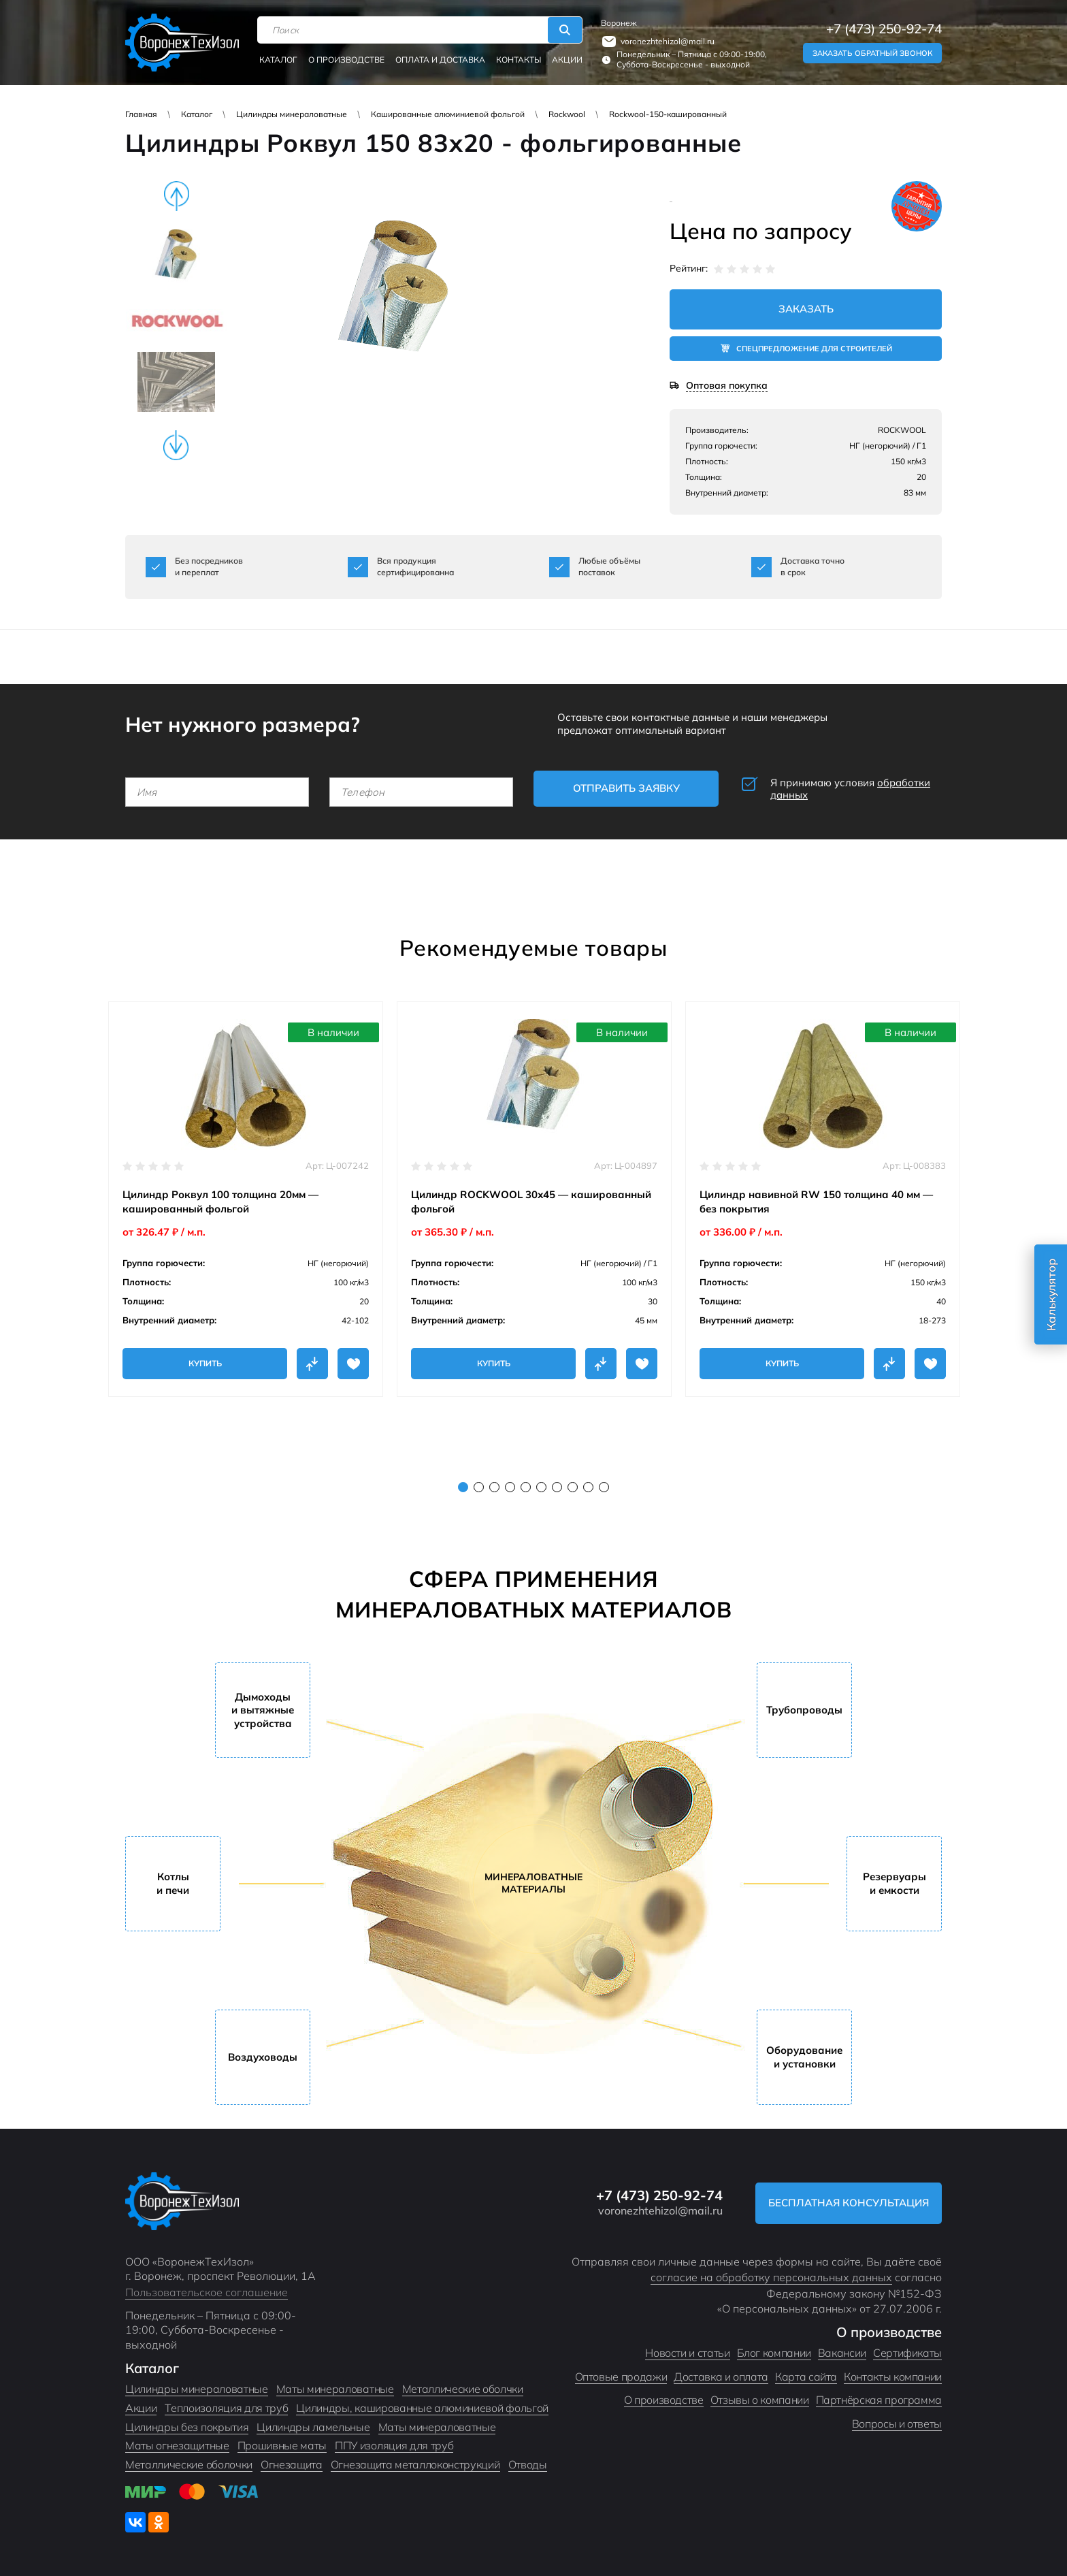 Image resolution: width=1067 pixels, height=2576 pixels. What do you see at coordinates (282, 2445) in the screenshot?
I see `Прошивные маты` at bounding box center [282, 2445].